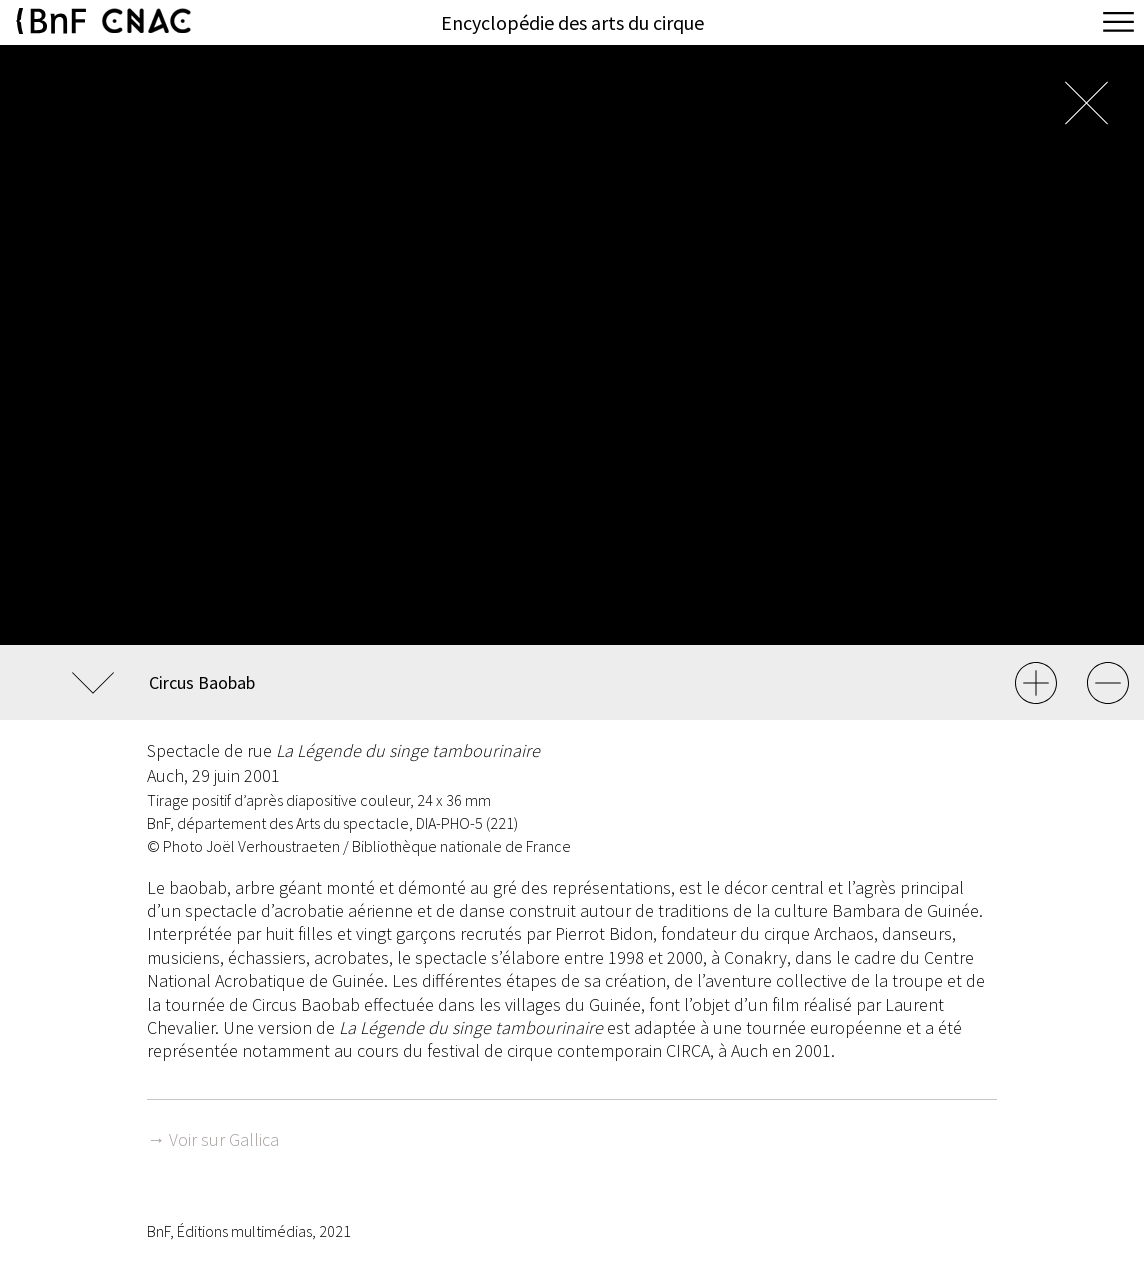 Image resolution: width=1144 pixels, height=1275 pixels. What do you see at coordinates (213, 1139) in the screenshot?
I see `→ Voir sur Gallica` at bounding box center [213, 1139].